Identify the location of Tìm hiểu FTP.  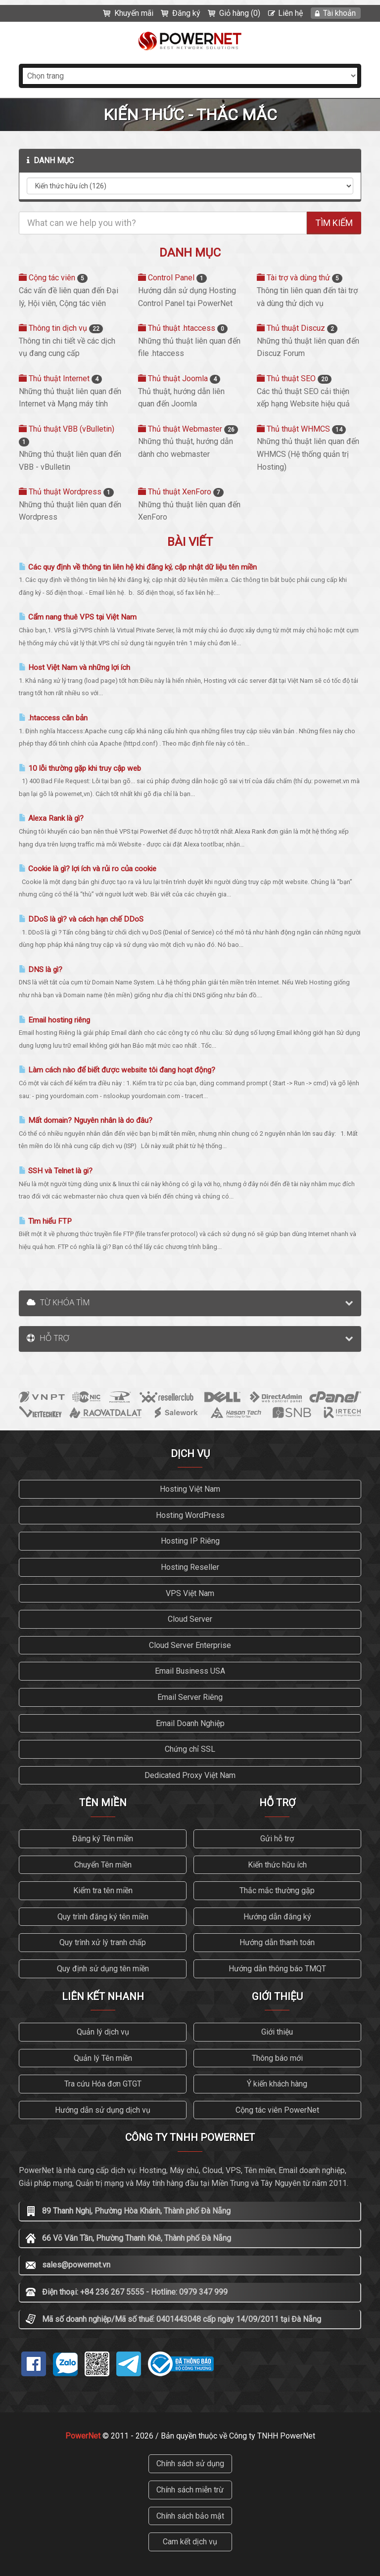
(45, 1221).